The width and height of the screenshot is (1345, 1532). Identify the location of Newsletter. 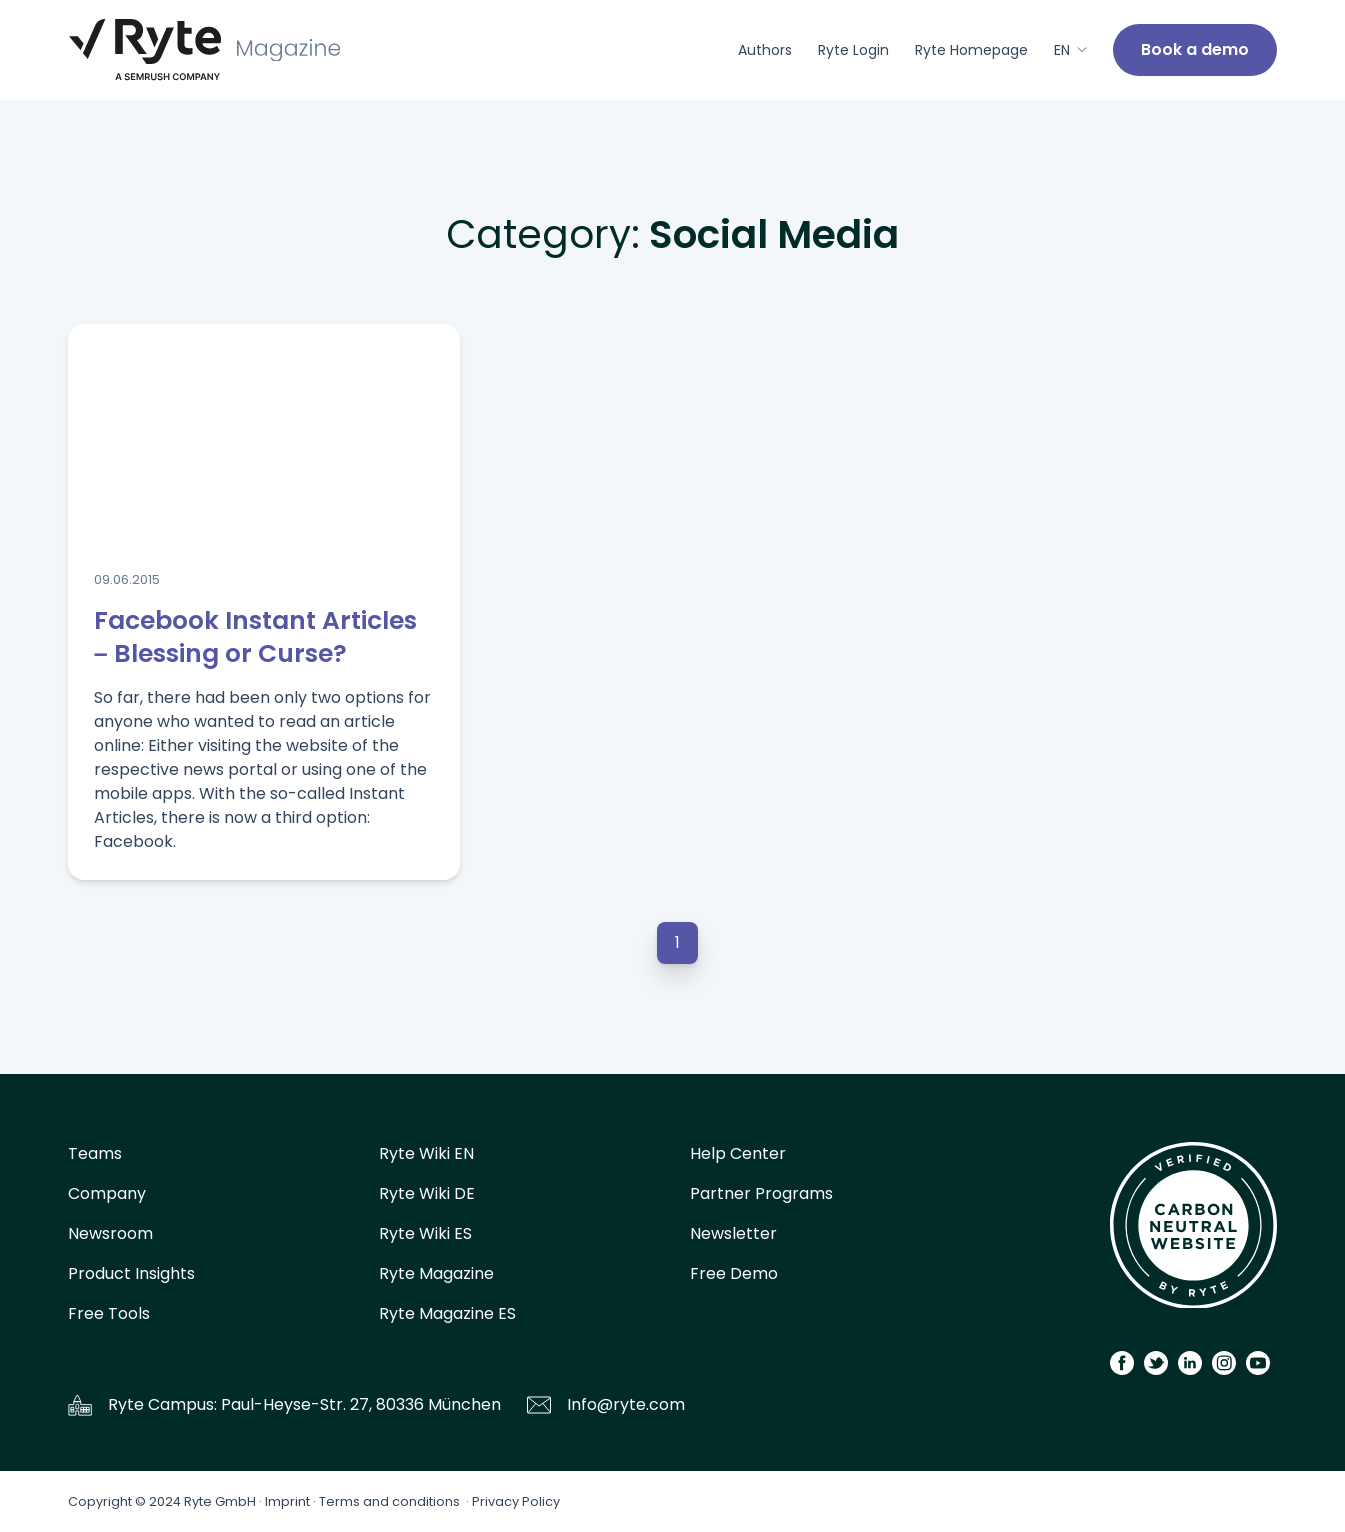
(733, 1233).